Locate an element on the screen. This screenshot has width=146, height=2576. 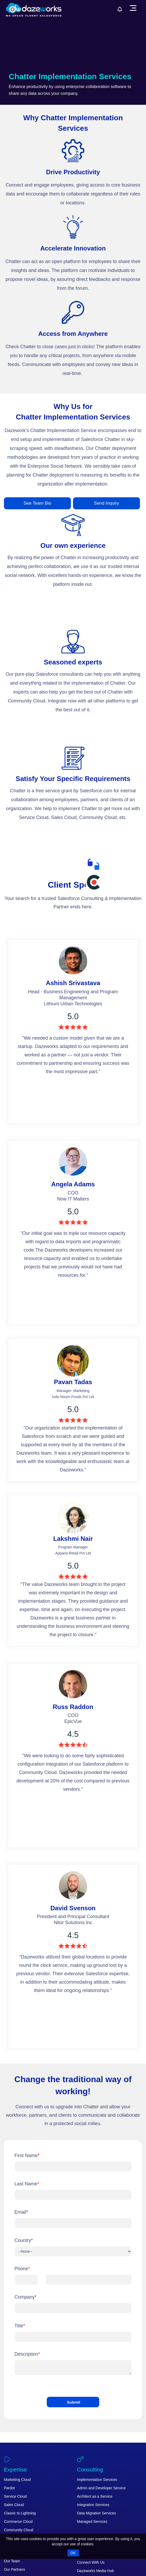
Integration Services is located at coordinates (93, 2505).